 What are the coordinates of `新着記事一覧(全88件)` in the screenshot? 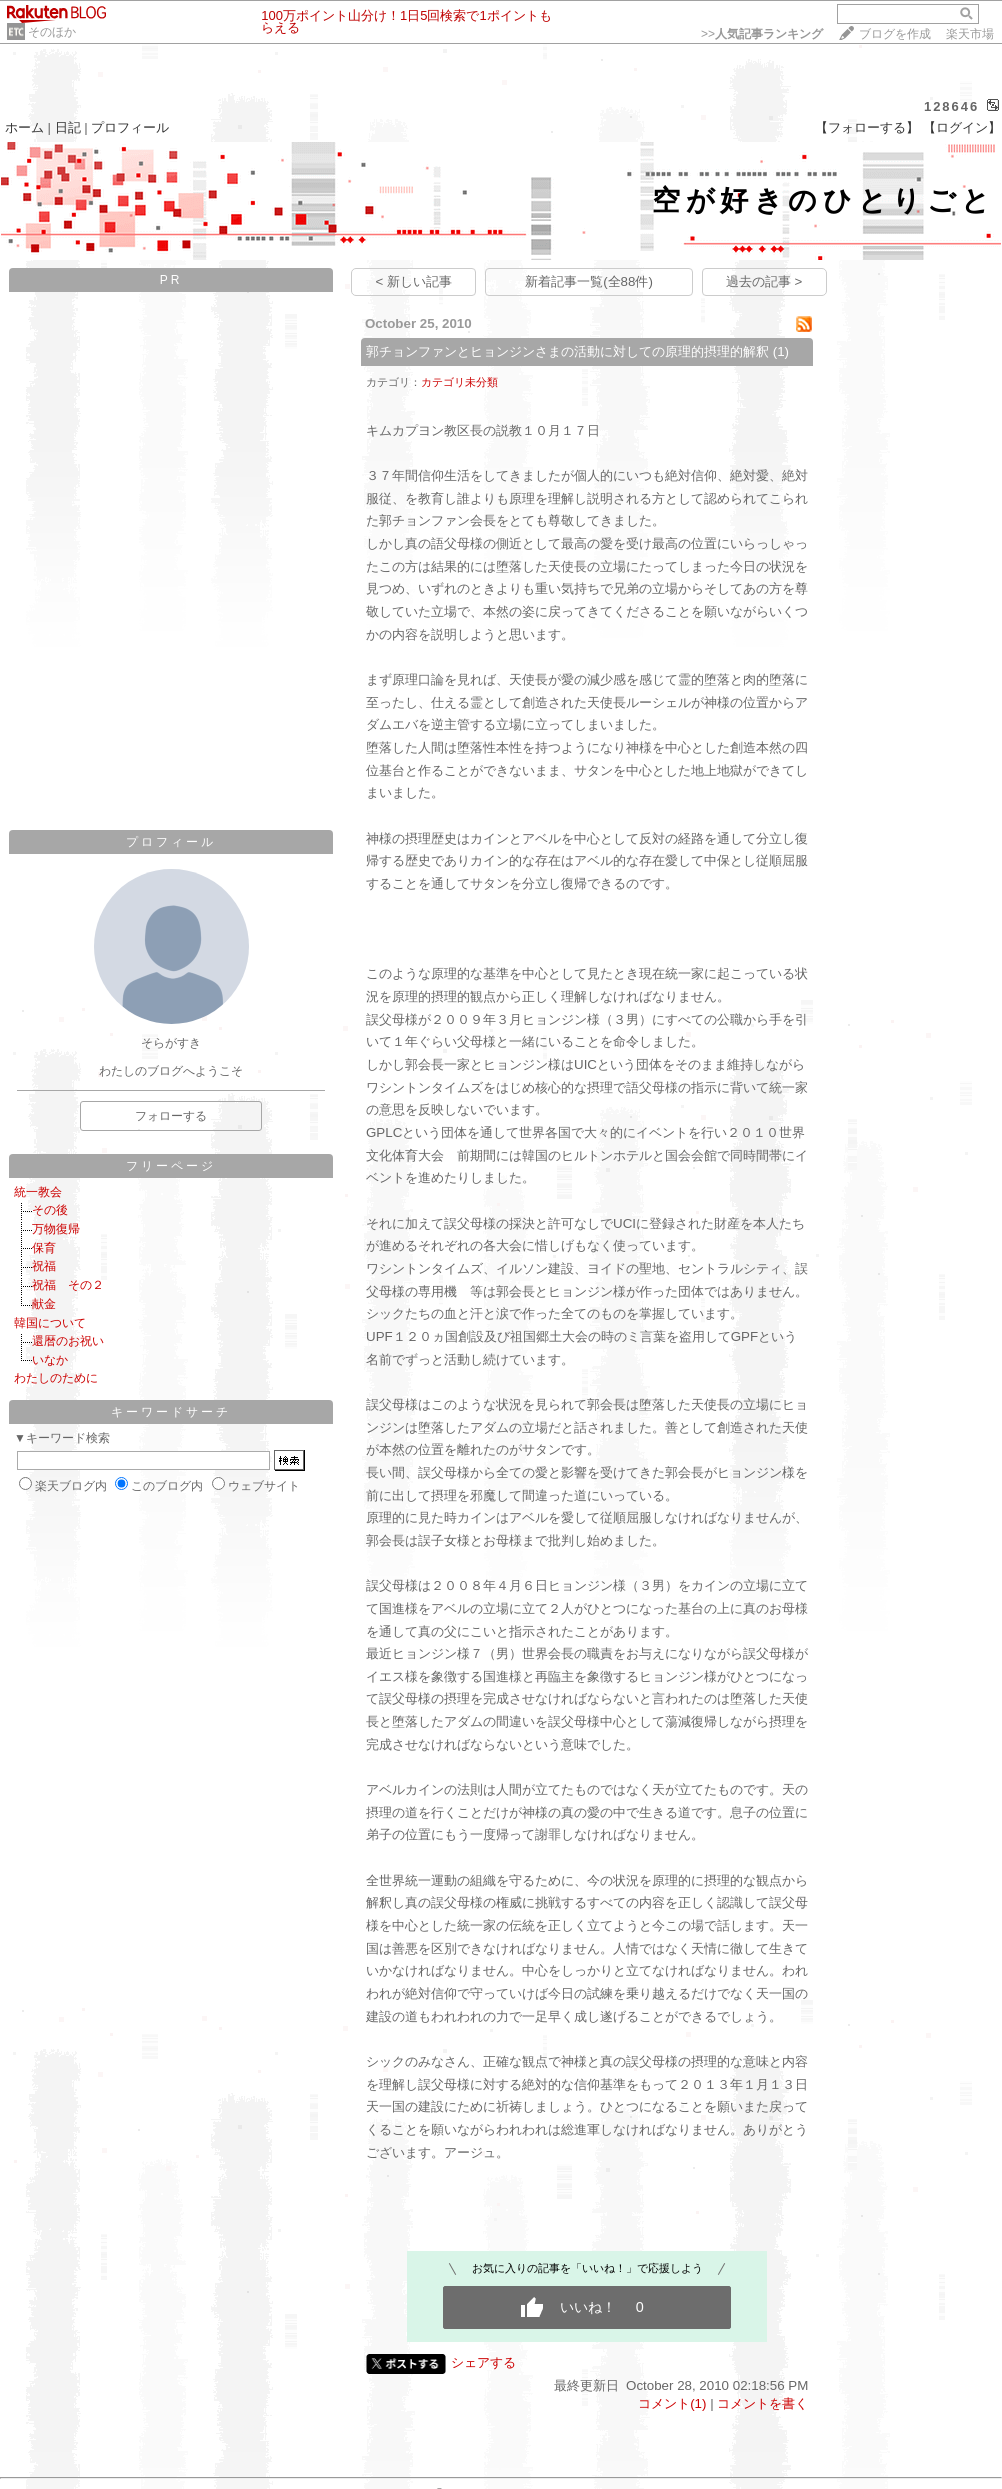 It's located at (589, 281).